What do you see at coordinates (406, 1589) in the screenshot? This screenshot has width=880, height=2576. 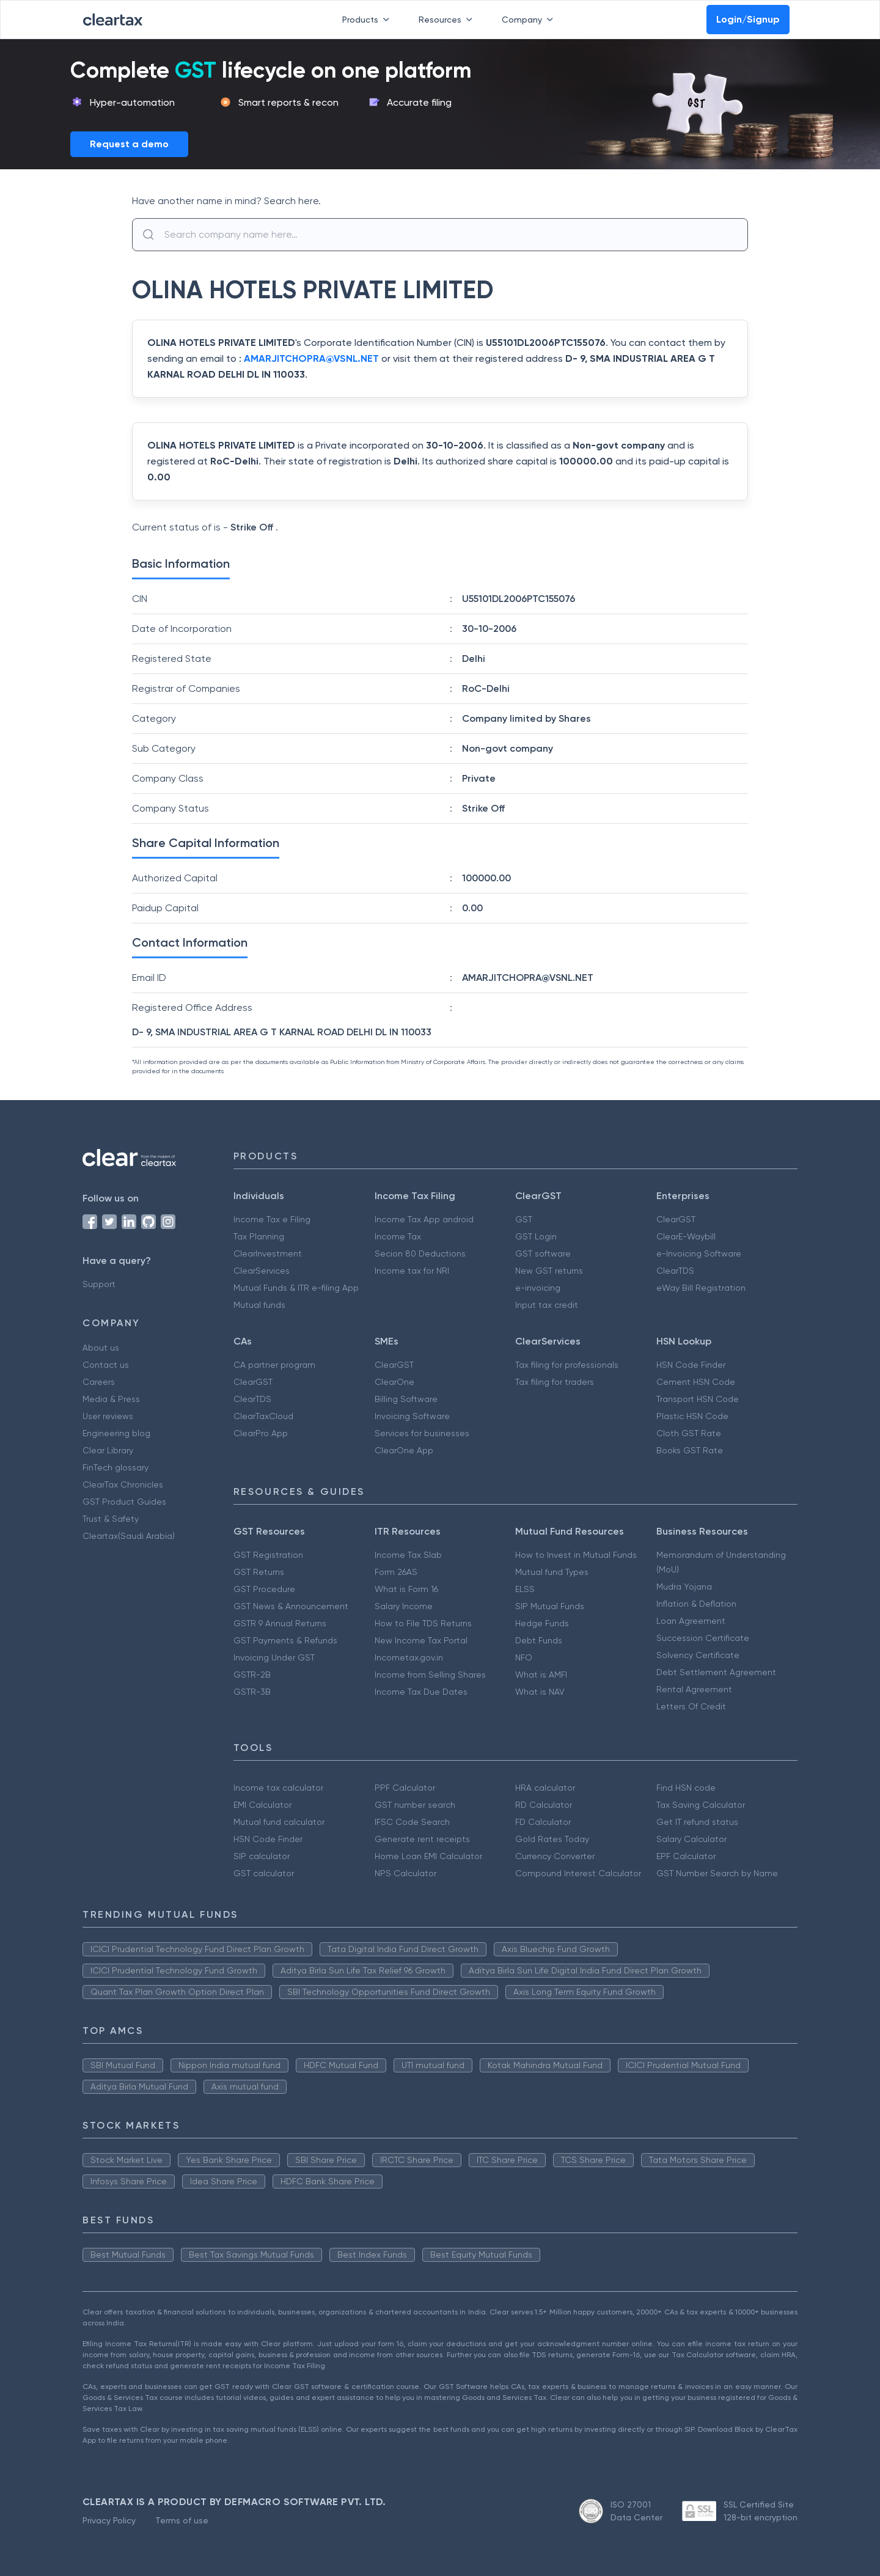 I see `What is Form 16` at bounding box center [406, 1589].